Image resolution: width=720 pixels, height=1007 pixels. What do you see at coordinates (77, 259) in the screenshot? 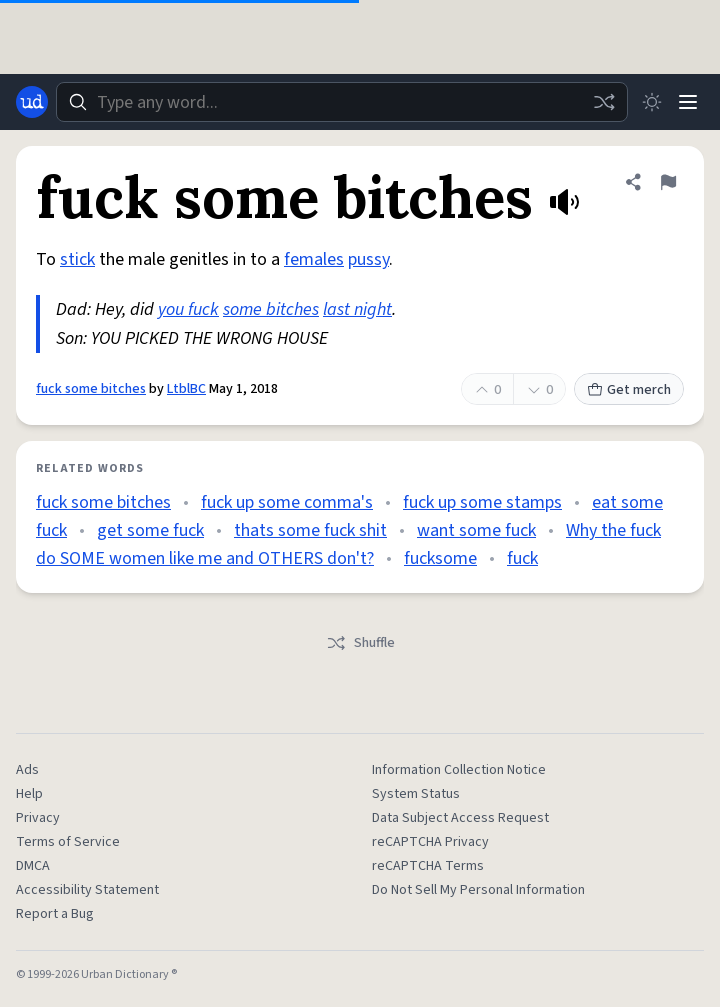
I see `stick` at bounding box center [77, 259].